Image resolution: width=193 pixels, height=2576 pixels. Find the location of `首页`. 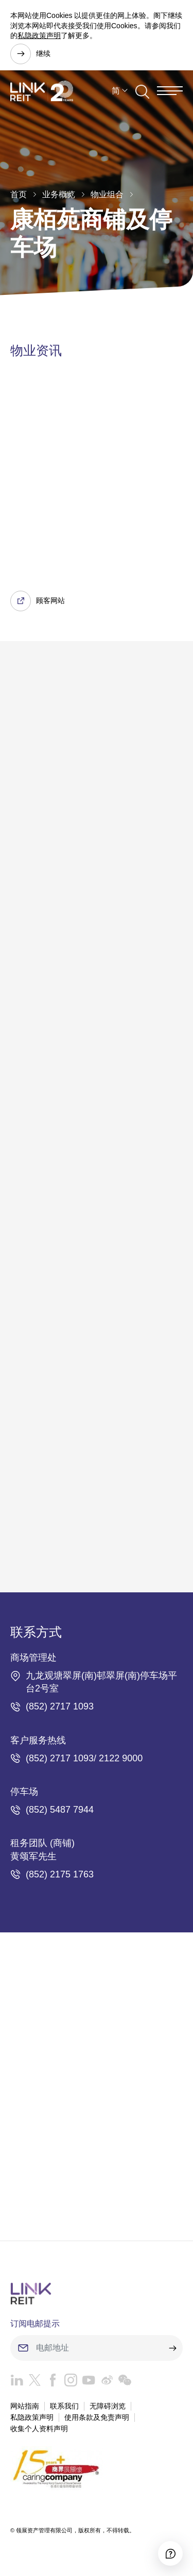

首页 is located at coordinates (18, 194).